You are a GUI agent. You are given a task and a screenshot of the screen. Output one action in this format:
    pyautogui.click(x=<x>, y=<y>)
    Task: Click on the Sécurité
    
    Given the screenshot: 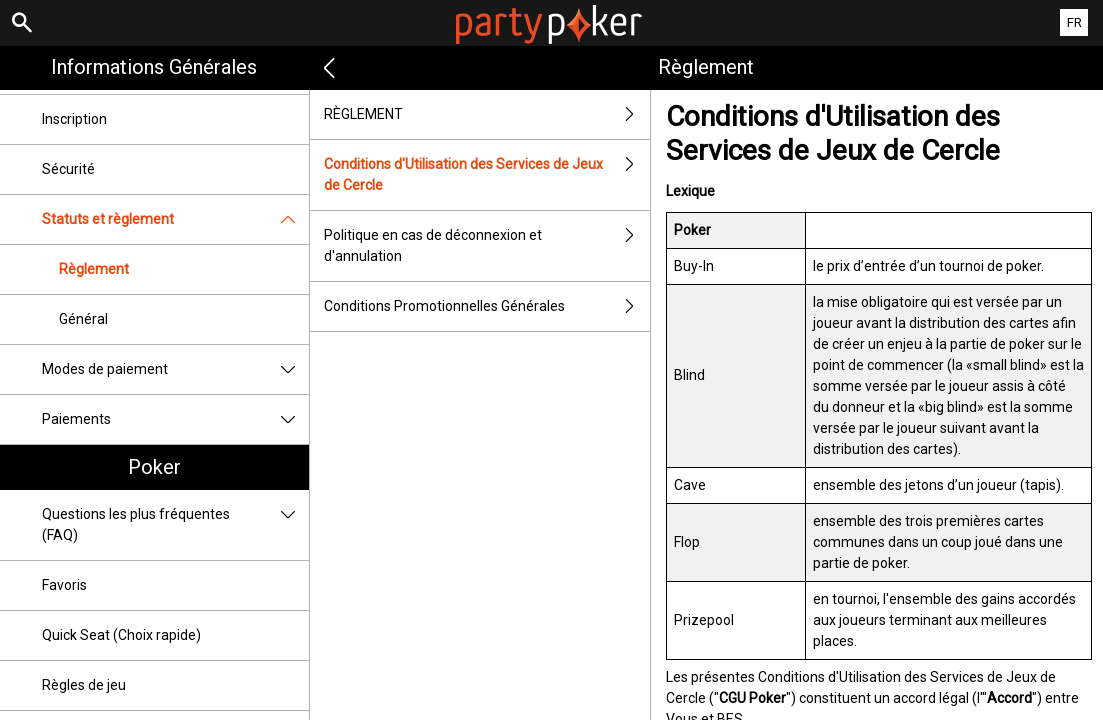 What is the action you would take?
    pyautogui.click(x=68, y=169)
    